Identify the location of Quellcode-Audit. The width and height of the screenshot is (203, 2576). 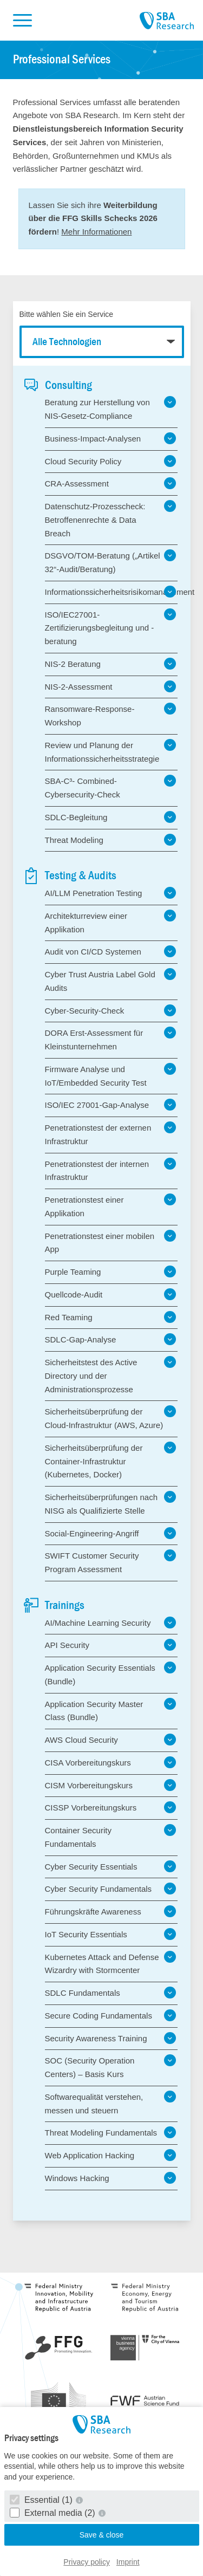
(110, 1294).